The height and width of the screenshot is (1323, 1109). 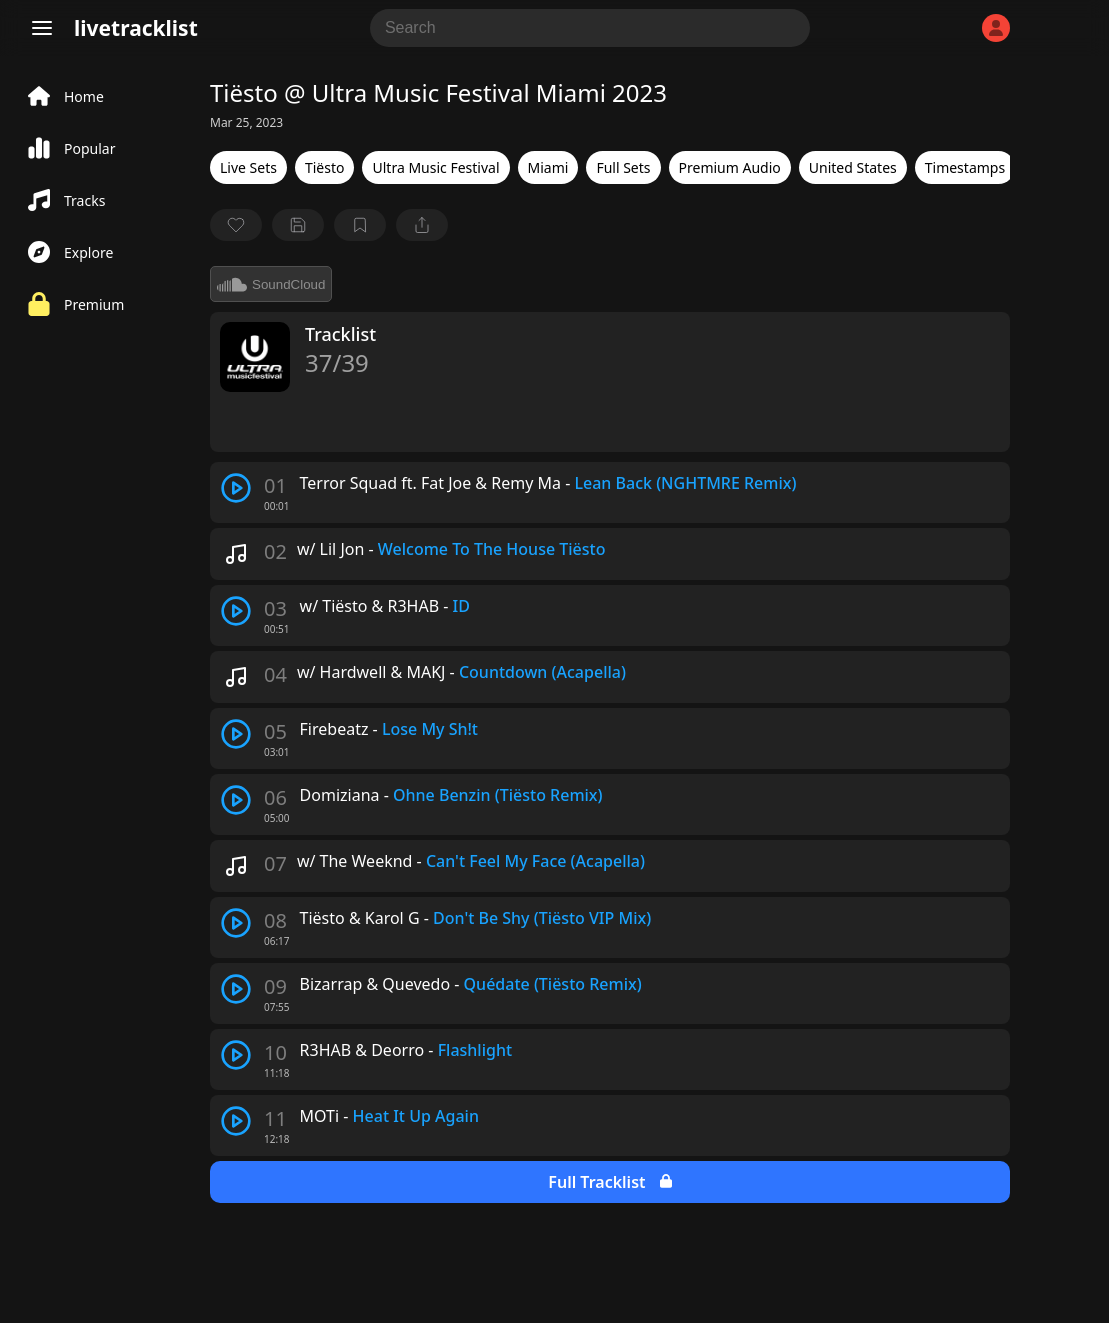 What do you see at coordinates (325, 167) in the screenshot?
I see `Tiësto` at bounding box center [325, 167].